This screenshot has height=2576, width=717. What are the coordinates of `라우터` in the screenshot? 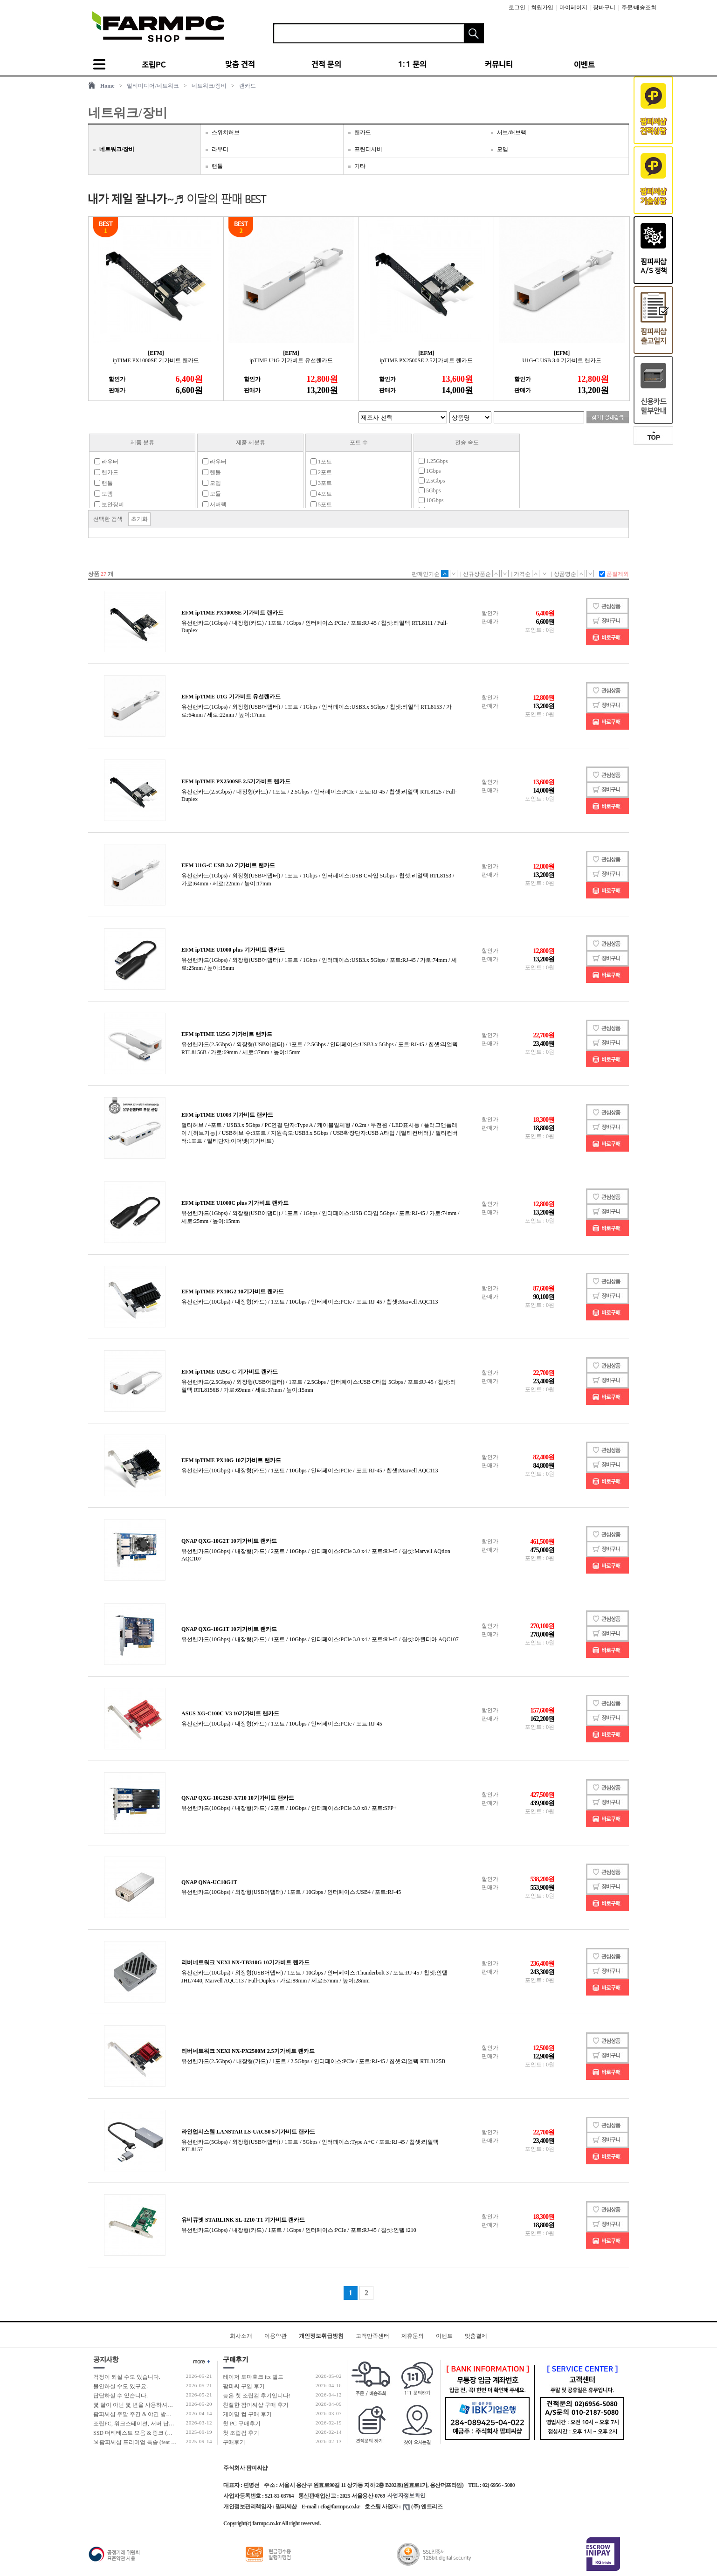 It's located at (220, 149).